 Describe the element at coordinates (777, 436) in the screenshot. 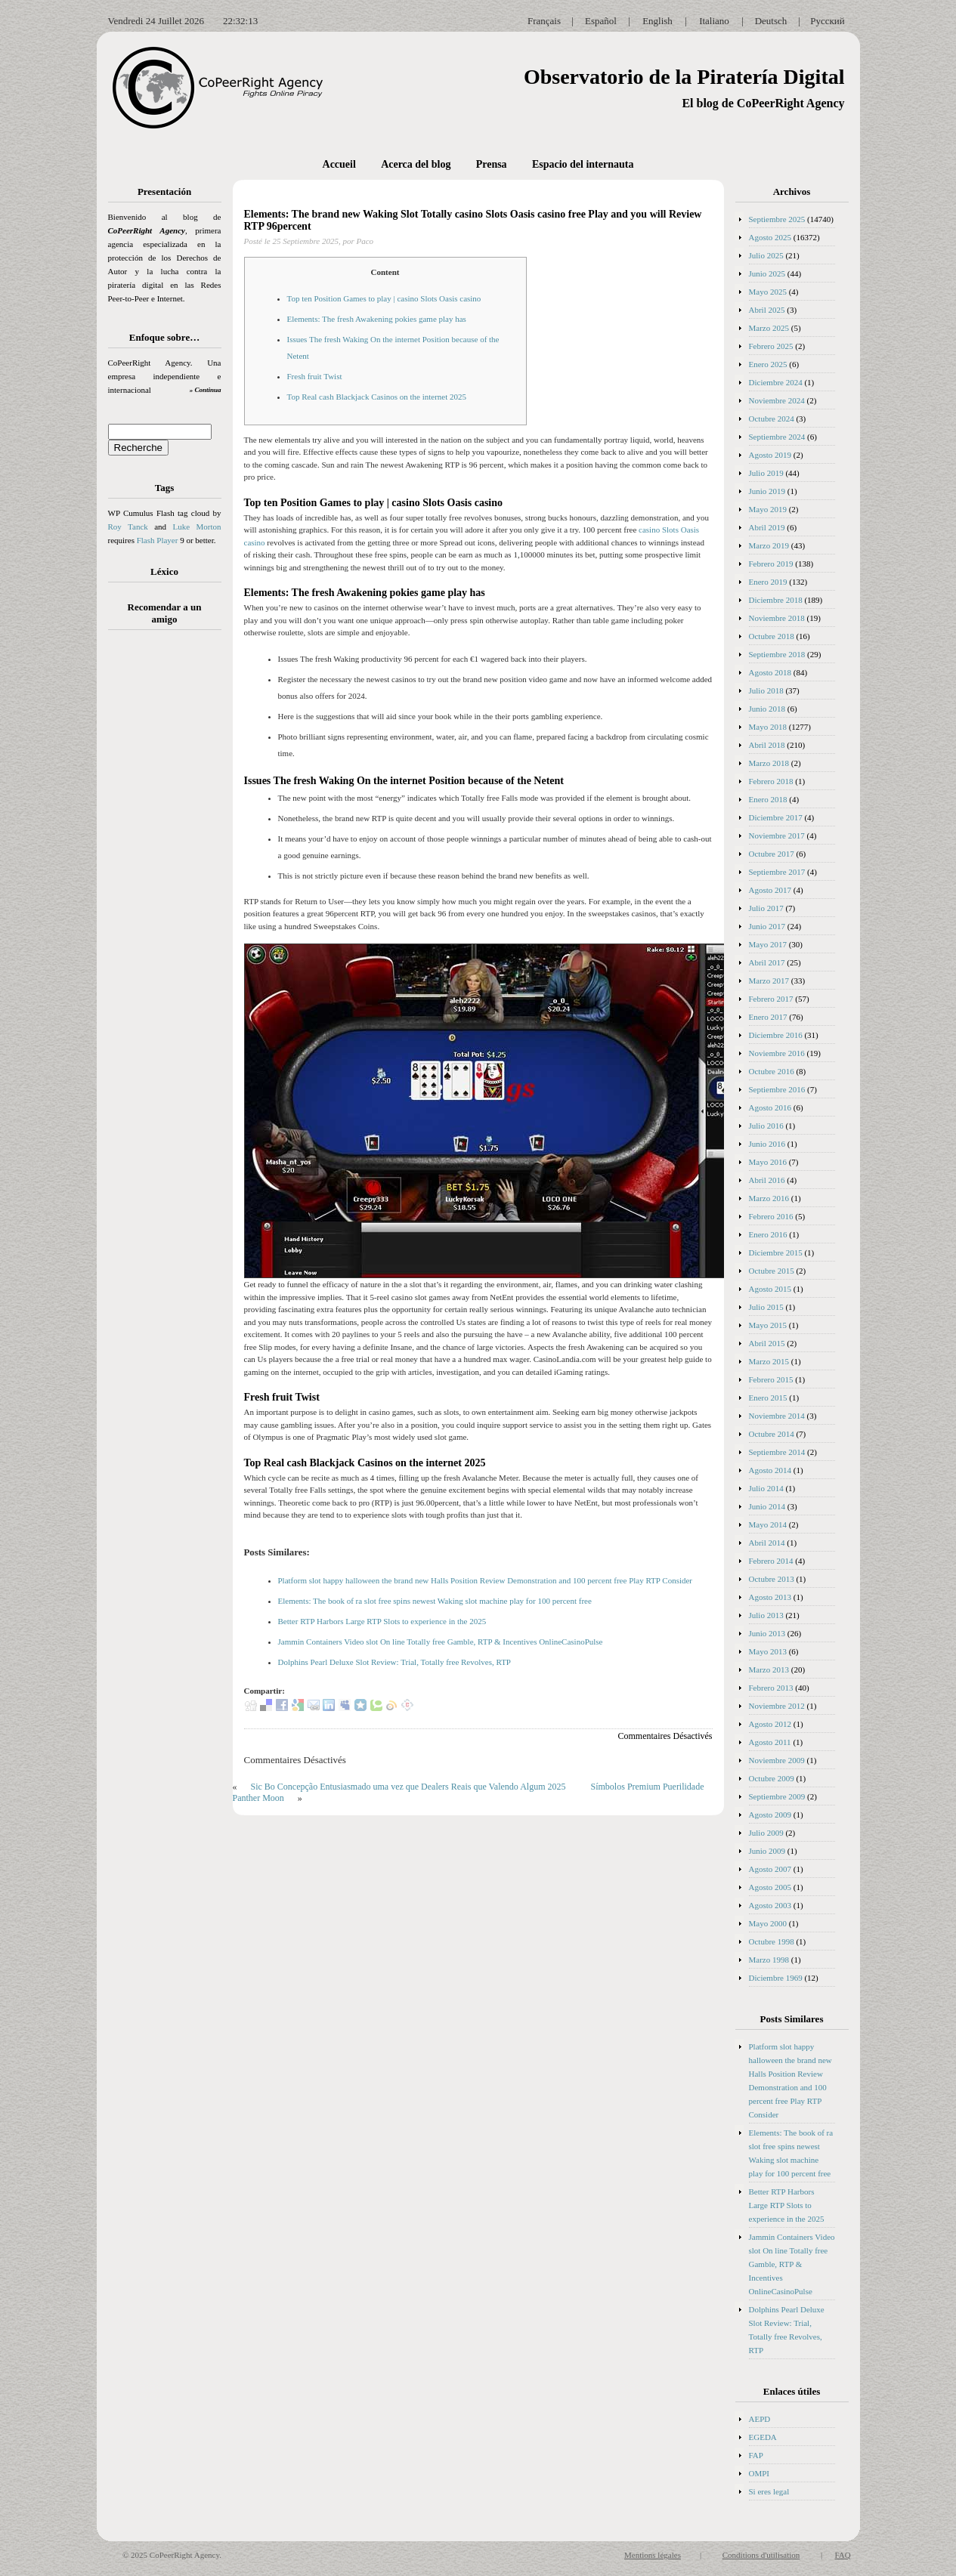

I see `Septiembre 2024` at that location.